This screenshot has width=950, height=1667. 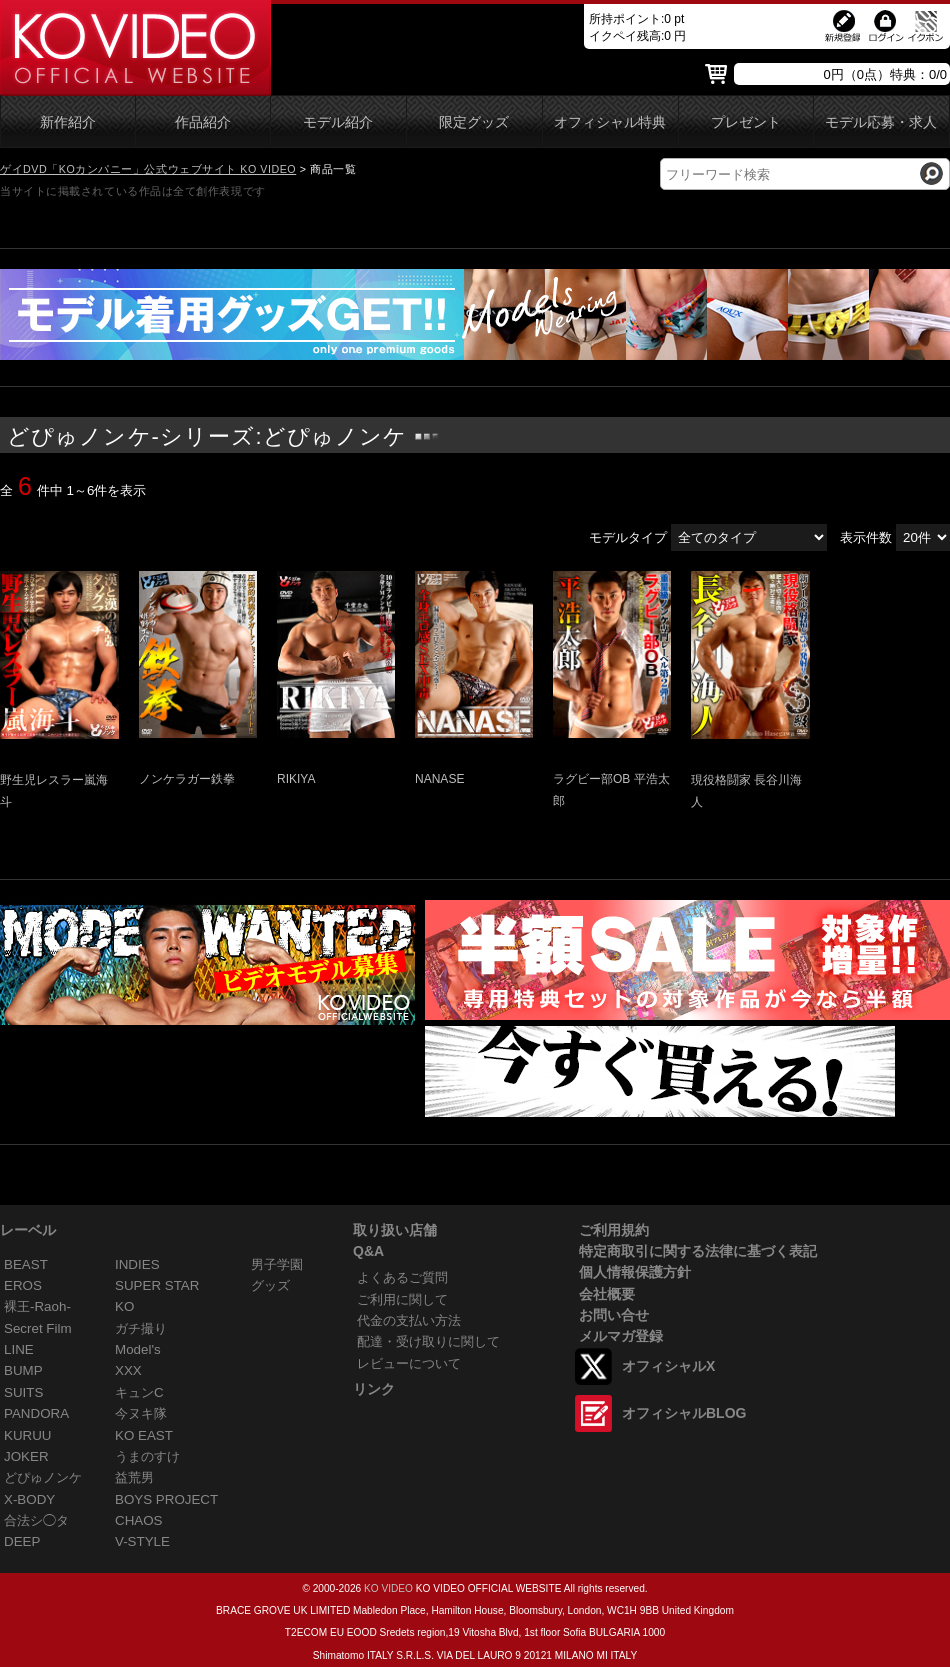 I want to click on グッズ, so click(x=270, y=1285).